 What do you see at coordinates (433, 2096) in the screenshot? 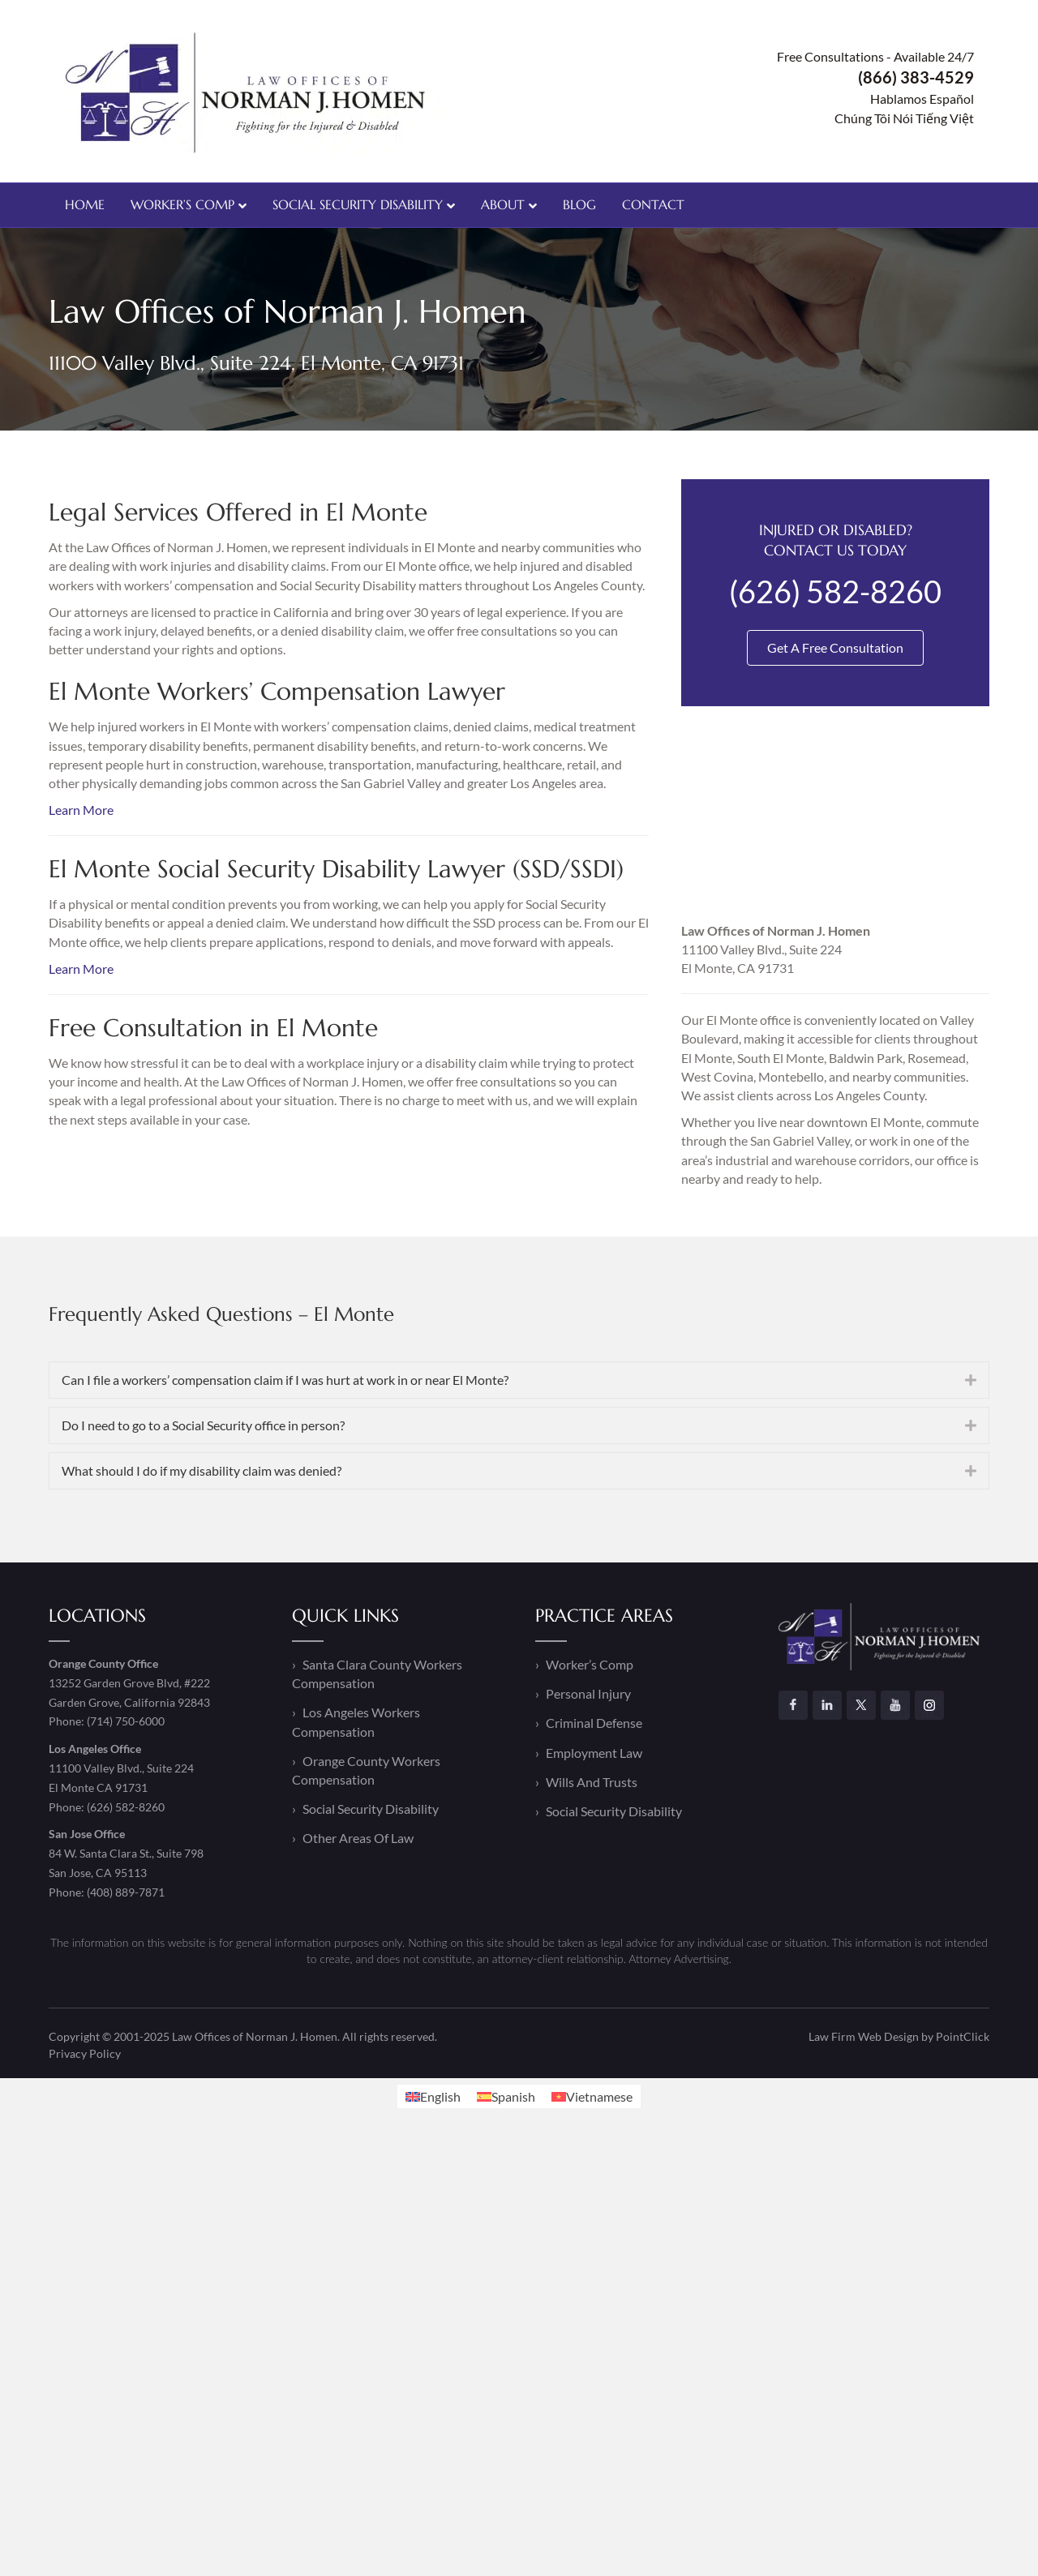
I see `[Switch to English]` at bounding box center [433, 2096].